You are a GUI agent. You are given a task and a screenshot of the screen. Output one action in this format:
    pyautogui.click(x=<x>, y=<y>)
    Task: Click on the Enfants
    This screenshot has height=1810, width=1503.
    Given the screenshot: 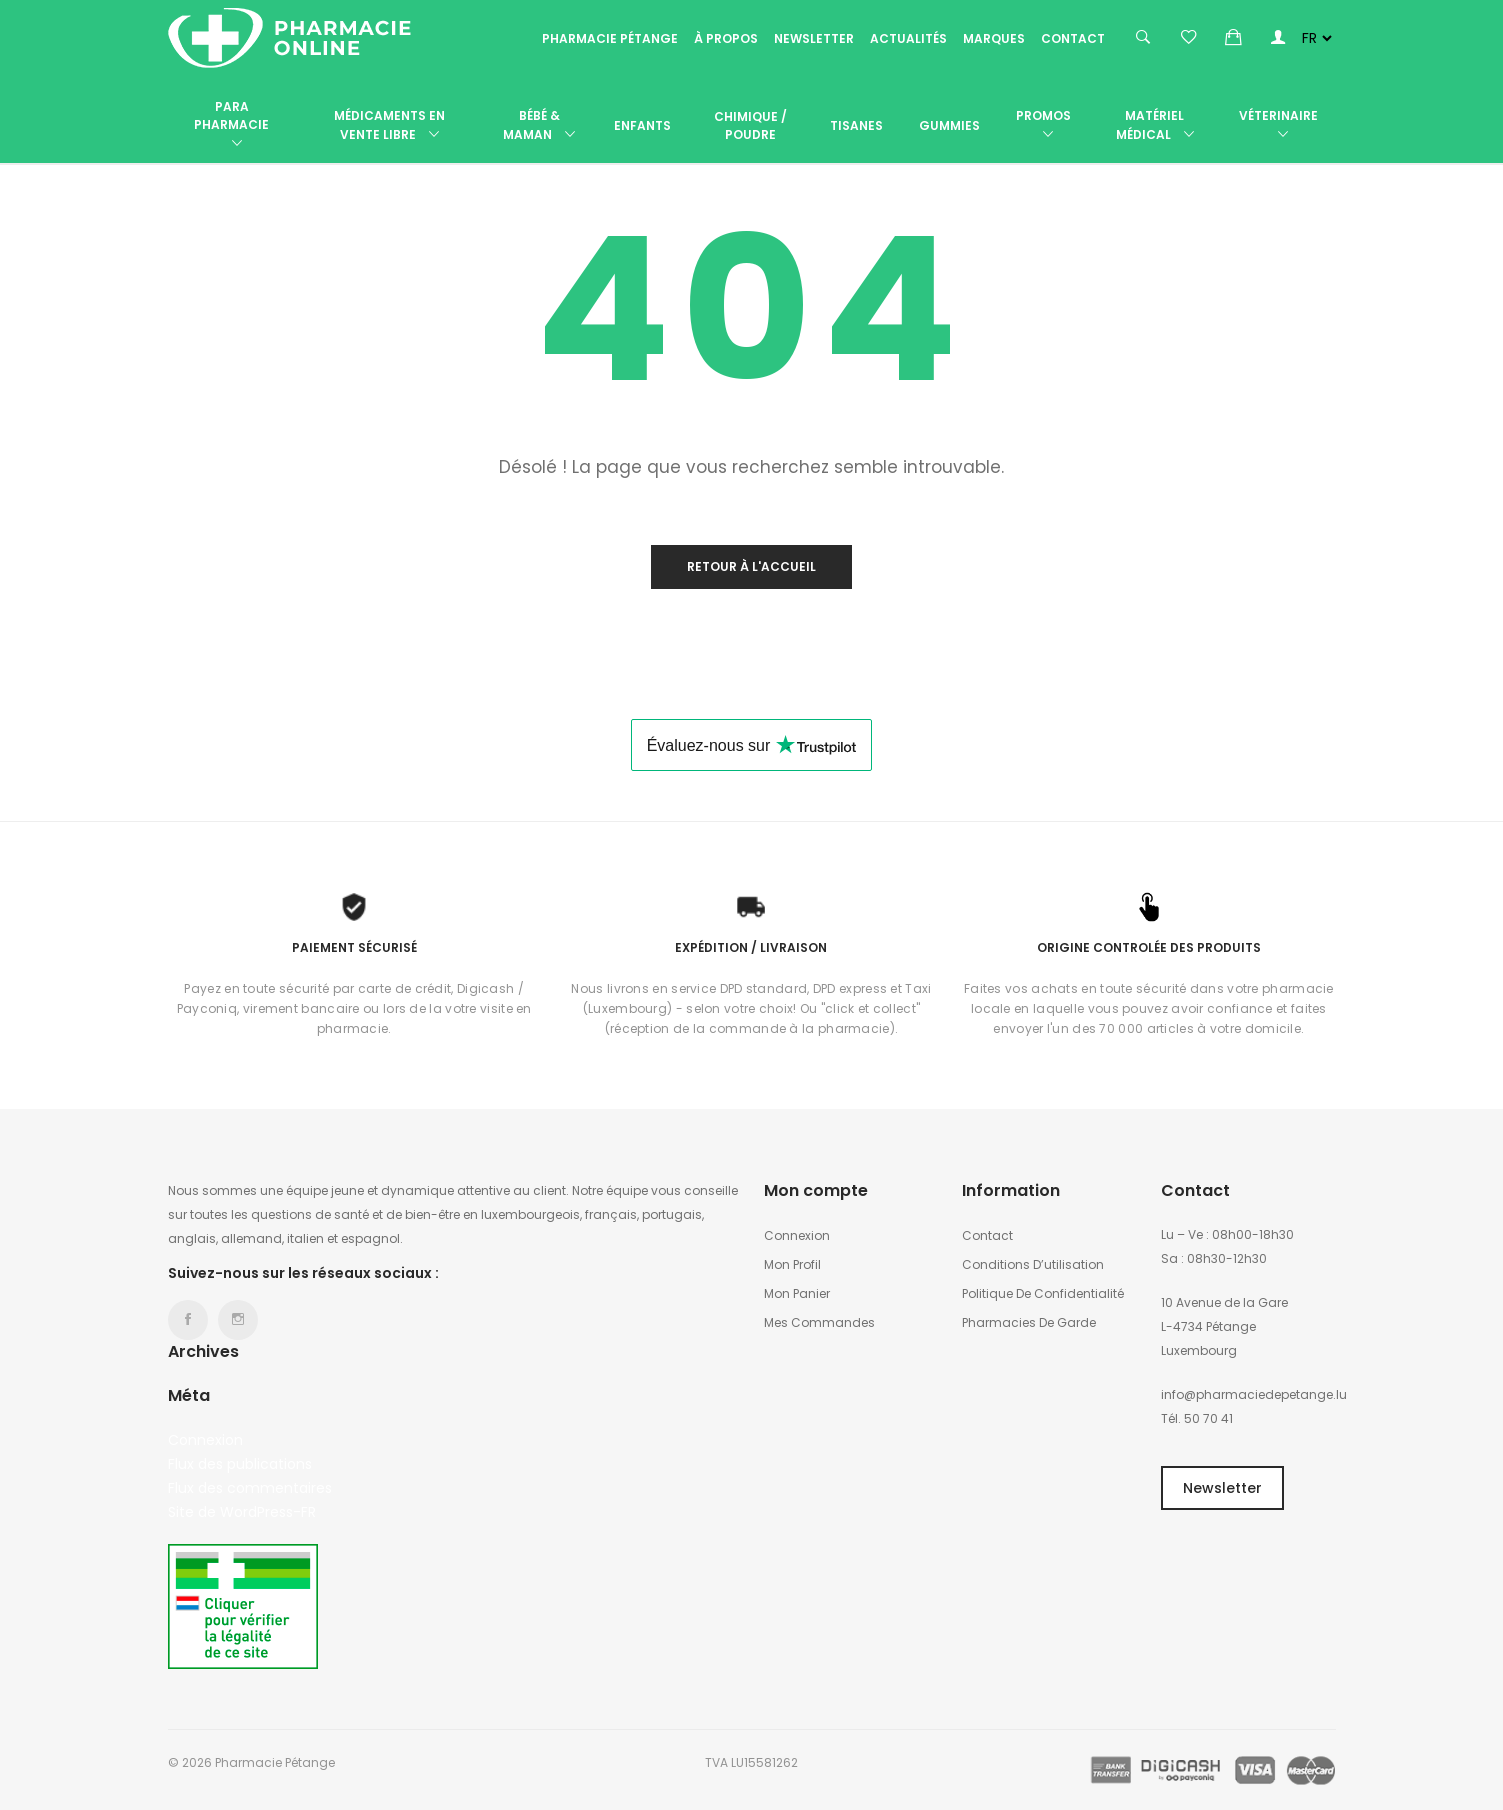 What is the action you would take?
    pyautogui.click(x=642, y=125)
    